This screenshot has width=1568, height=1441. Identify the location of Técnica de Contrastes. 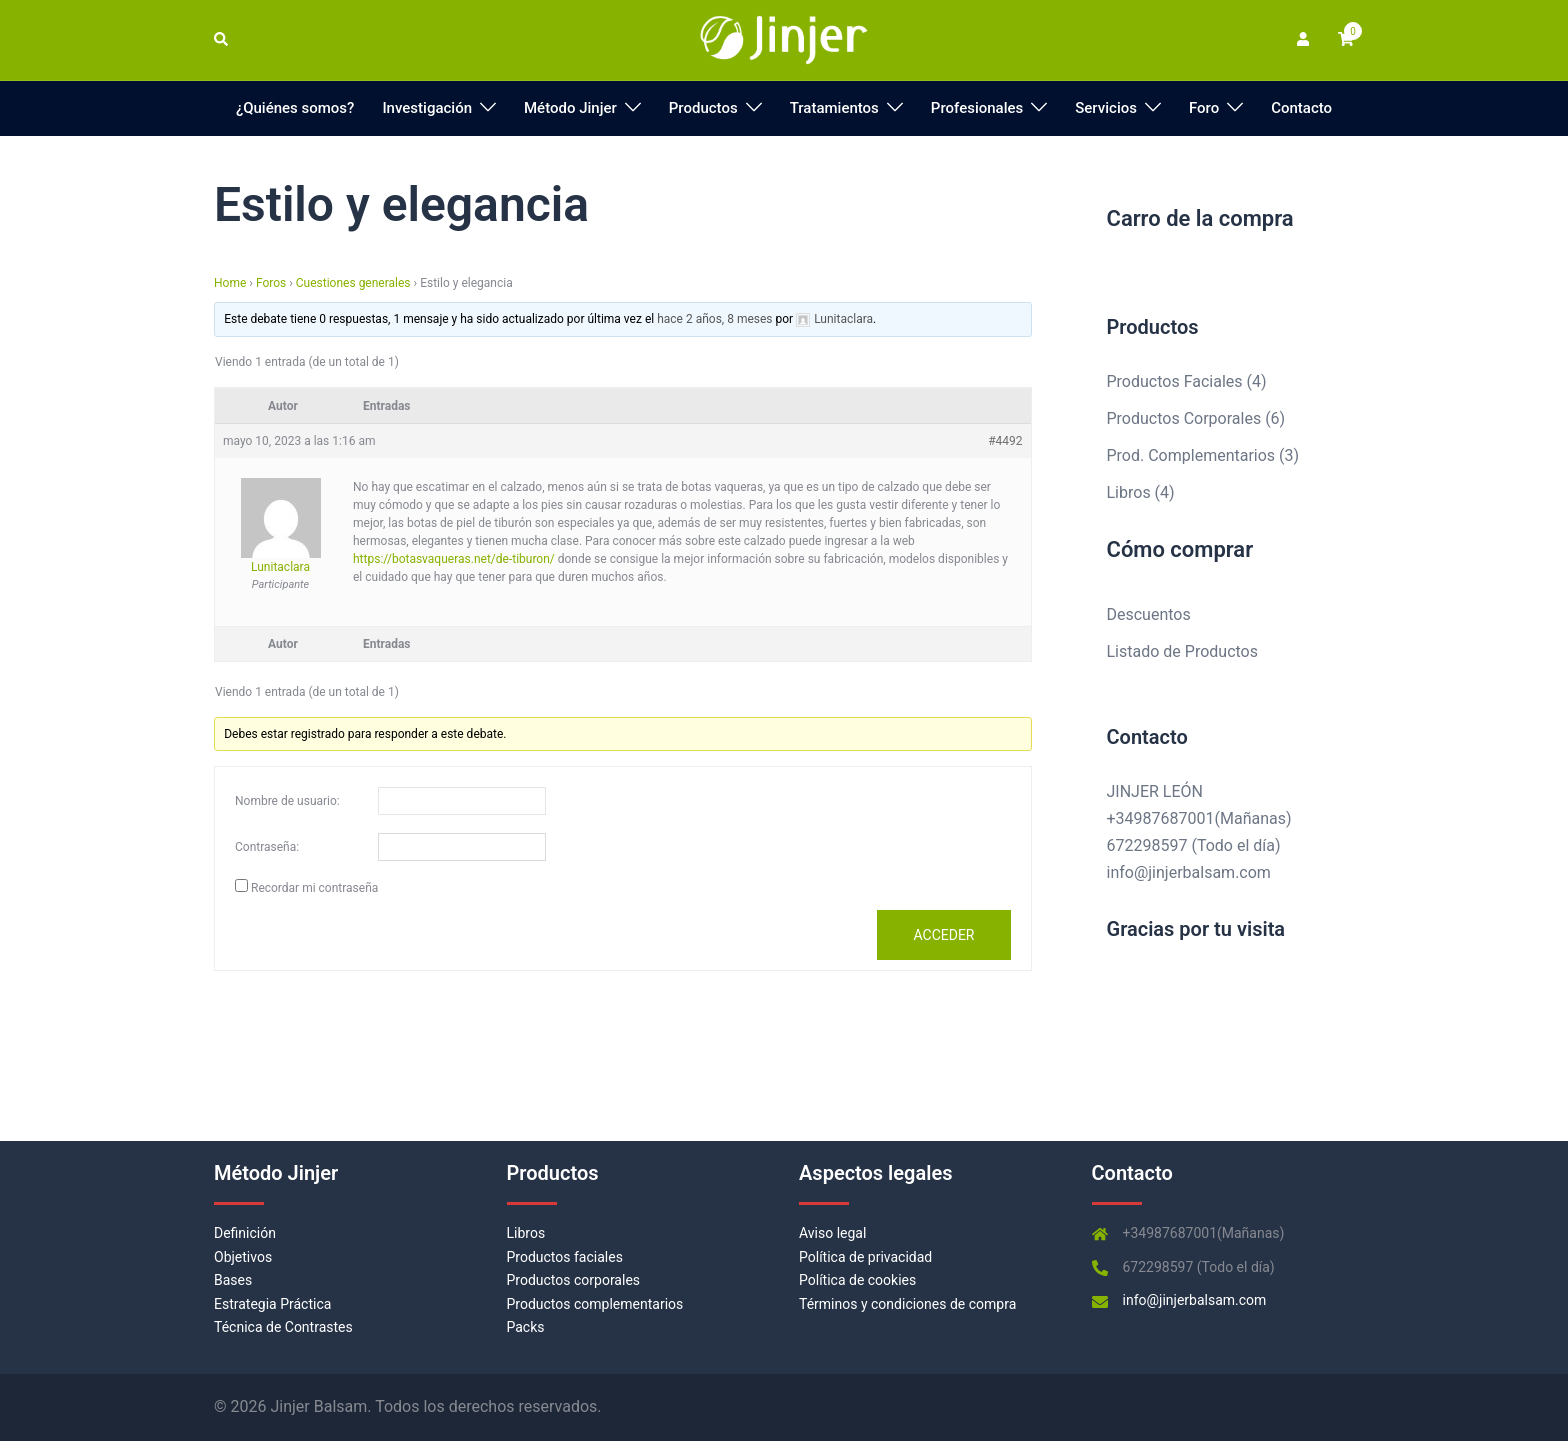
(283, 1327).